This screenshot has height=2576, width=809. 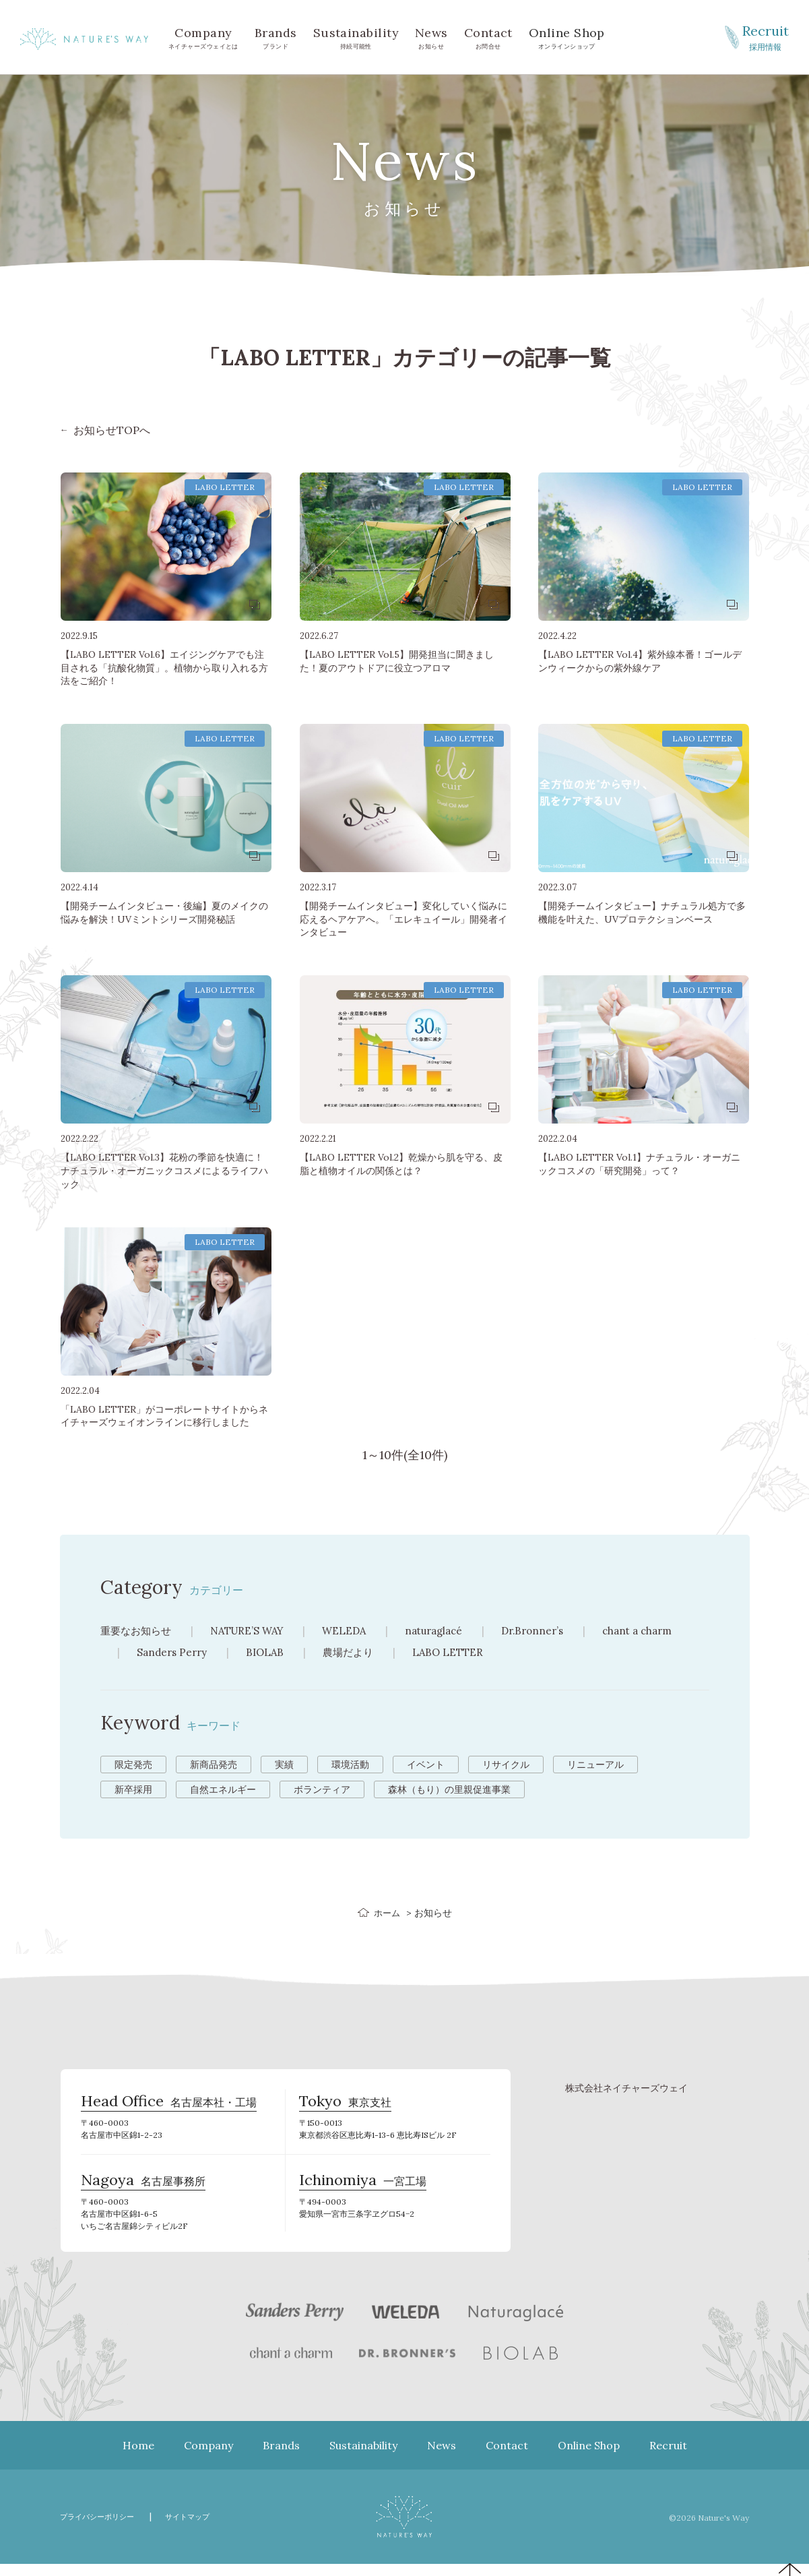 What do you see at coordinates (345, 2106) in the screenshot?
I see `東京支社` at bounding box center [345, 2106].